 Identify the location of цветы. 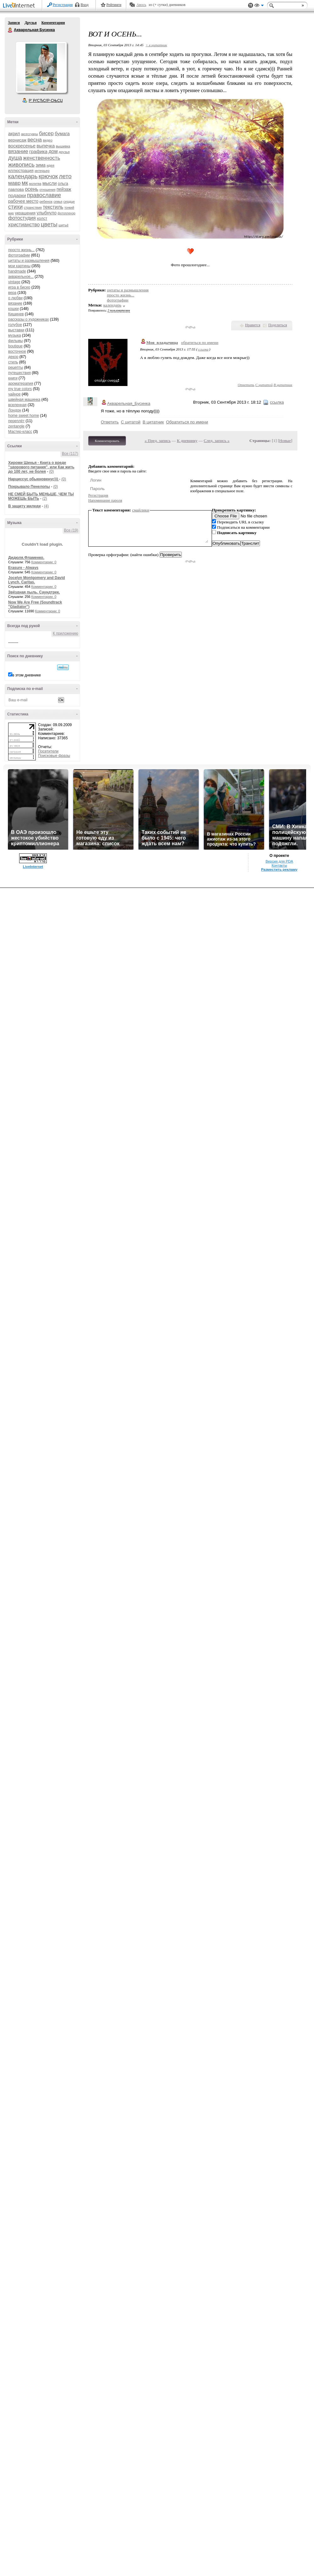
(49, 224).